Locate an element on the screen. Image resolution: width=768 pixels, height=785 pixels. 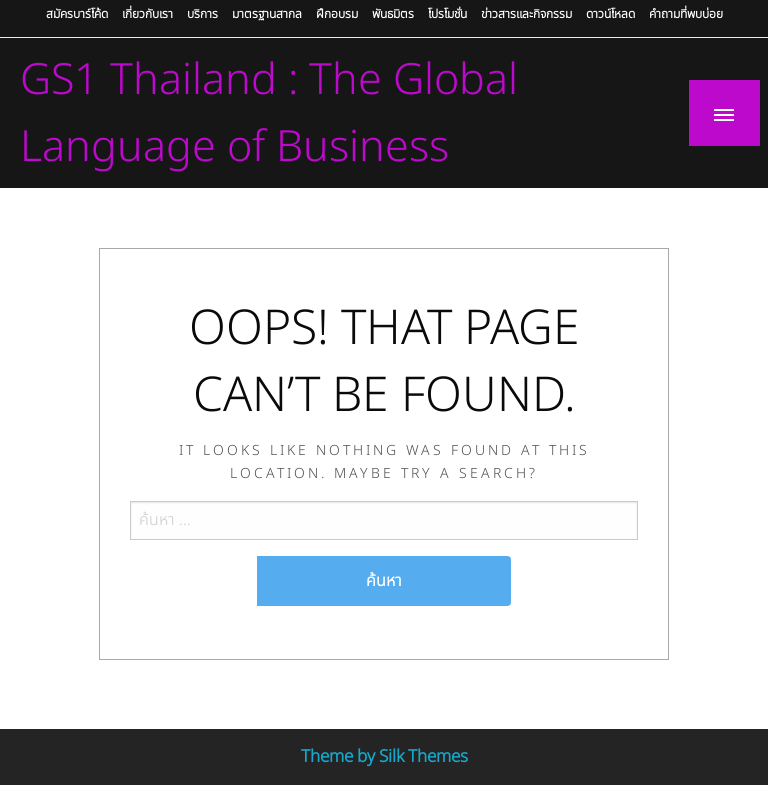
โปรโมชั่น is located at coordinates (447, 14).